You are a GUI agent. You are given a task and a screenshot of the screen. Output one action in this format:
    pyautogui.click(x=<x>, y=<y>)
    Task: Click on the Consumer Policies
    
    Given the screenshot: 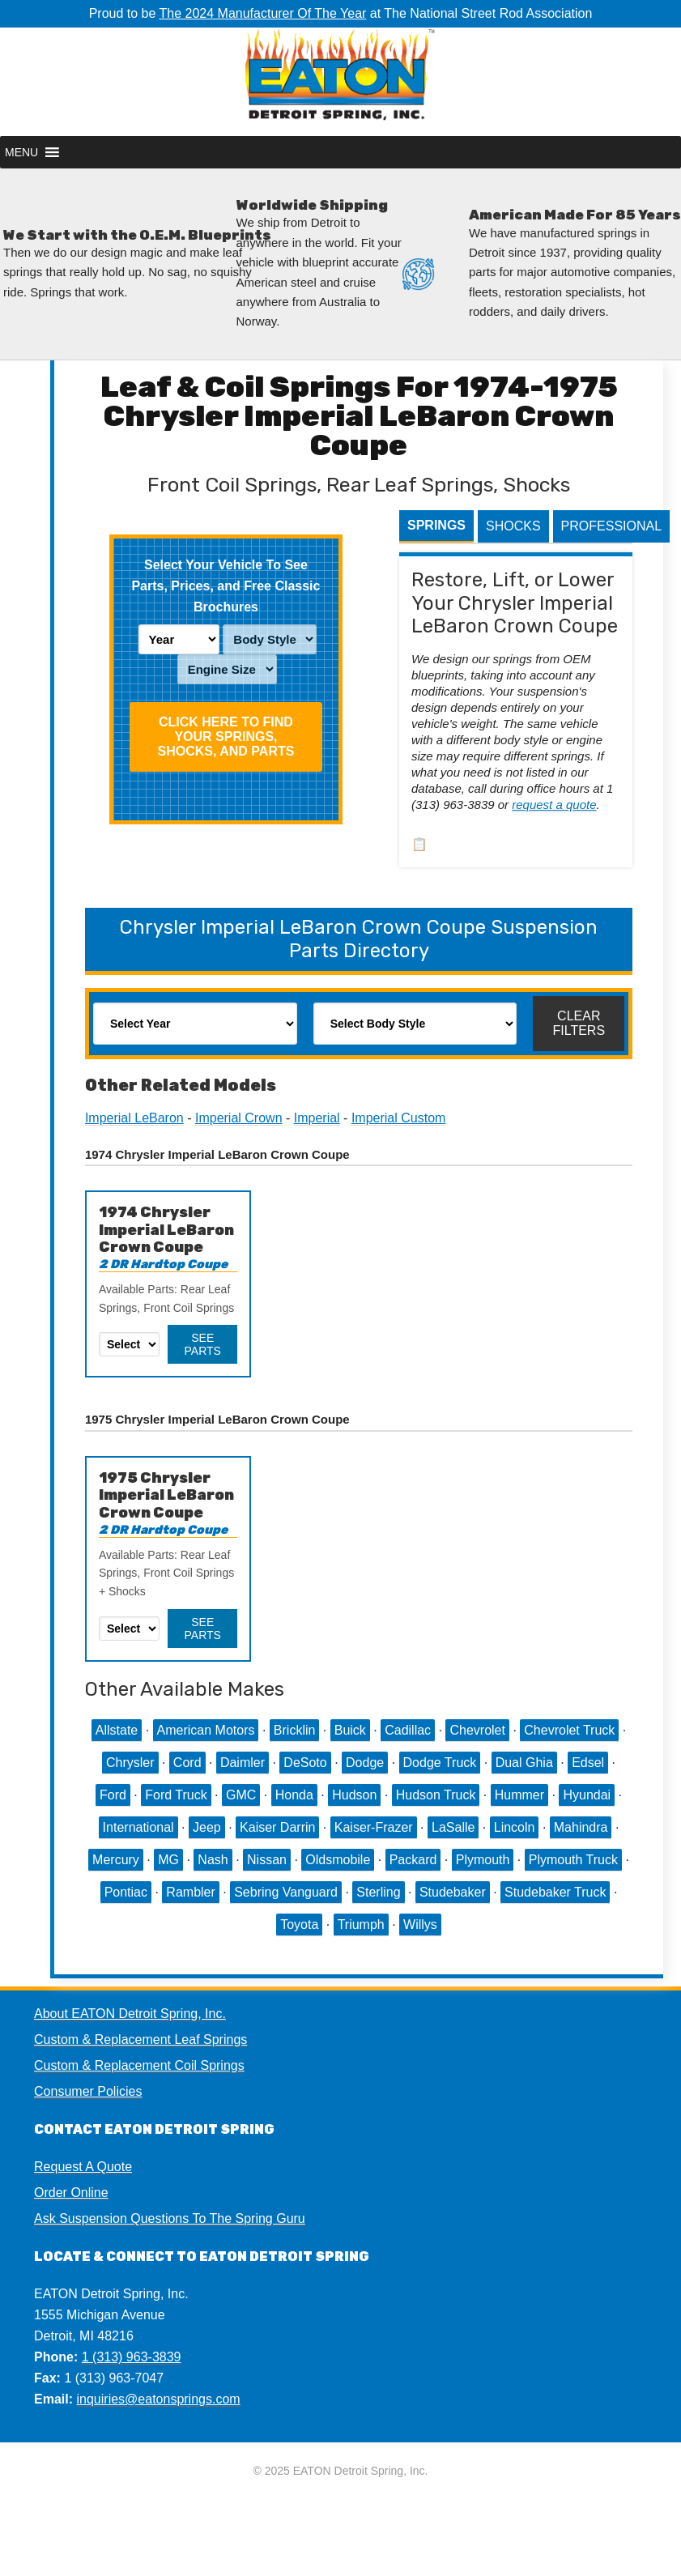 What is the action you would take?
    pyautogui.click(x=88, y=2091)
    